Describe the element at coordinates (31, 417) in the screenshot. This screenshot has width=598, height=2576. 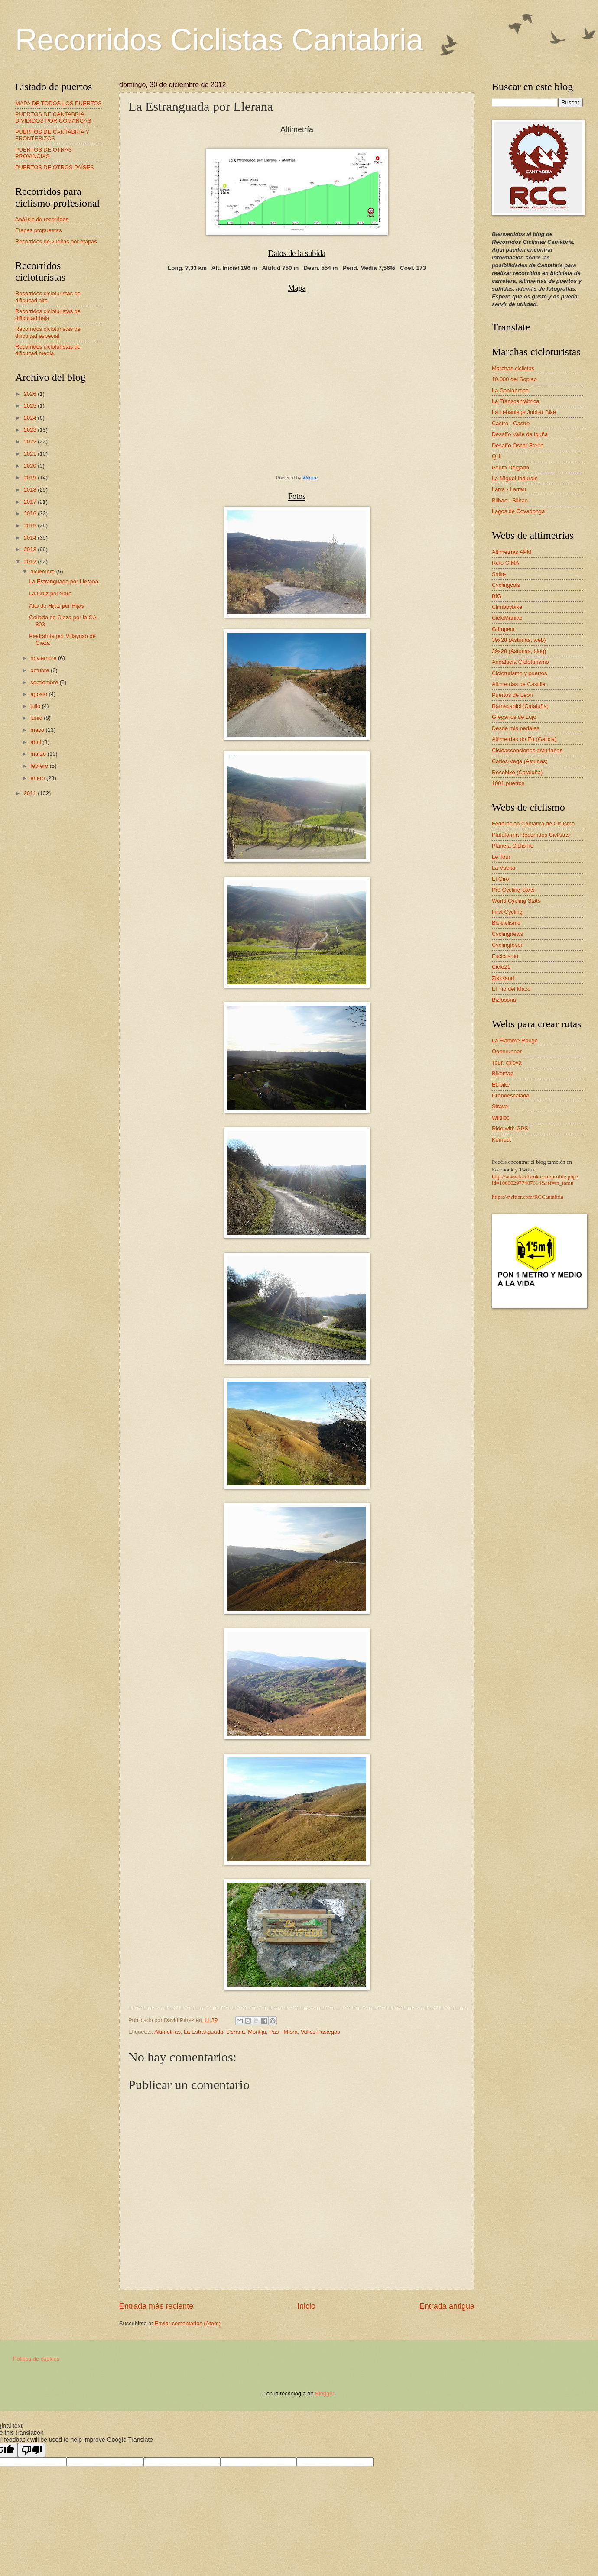
I see `2024` at that location.